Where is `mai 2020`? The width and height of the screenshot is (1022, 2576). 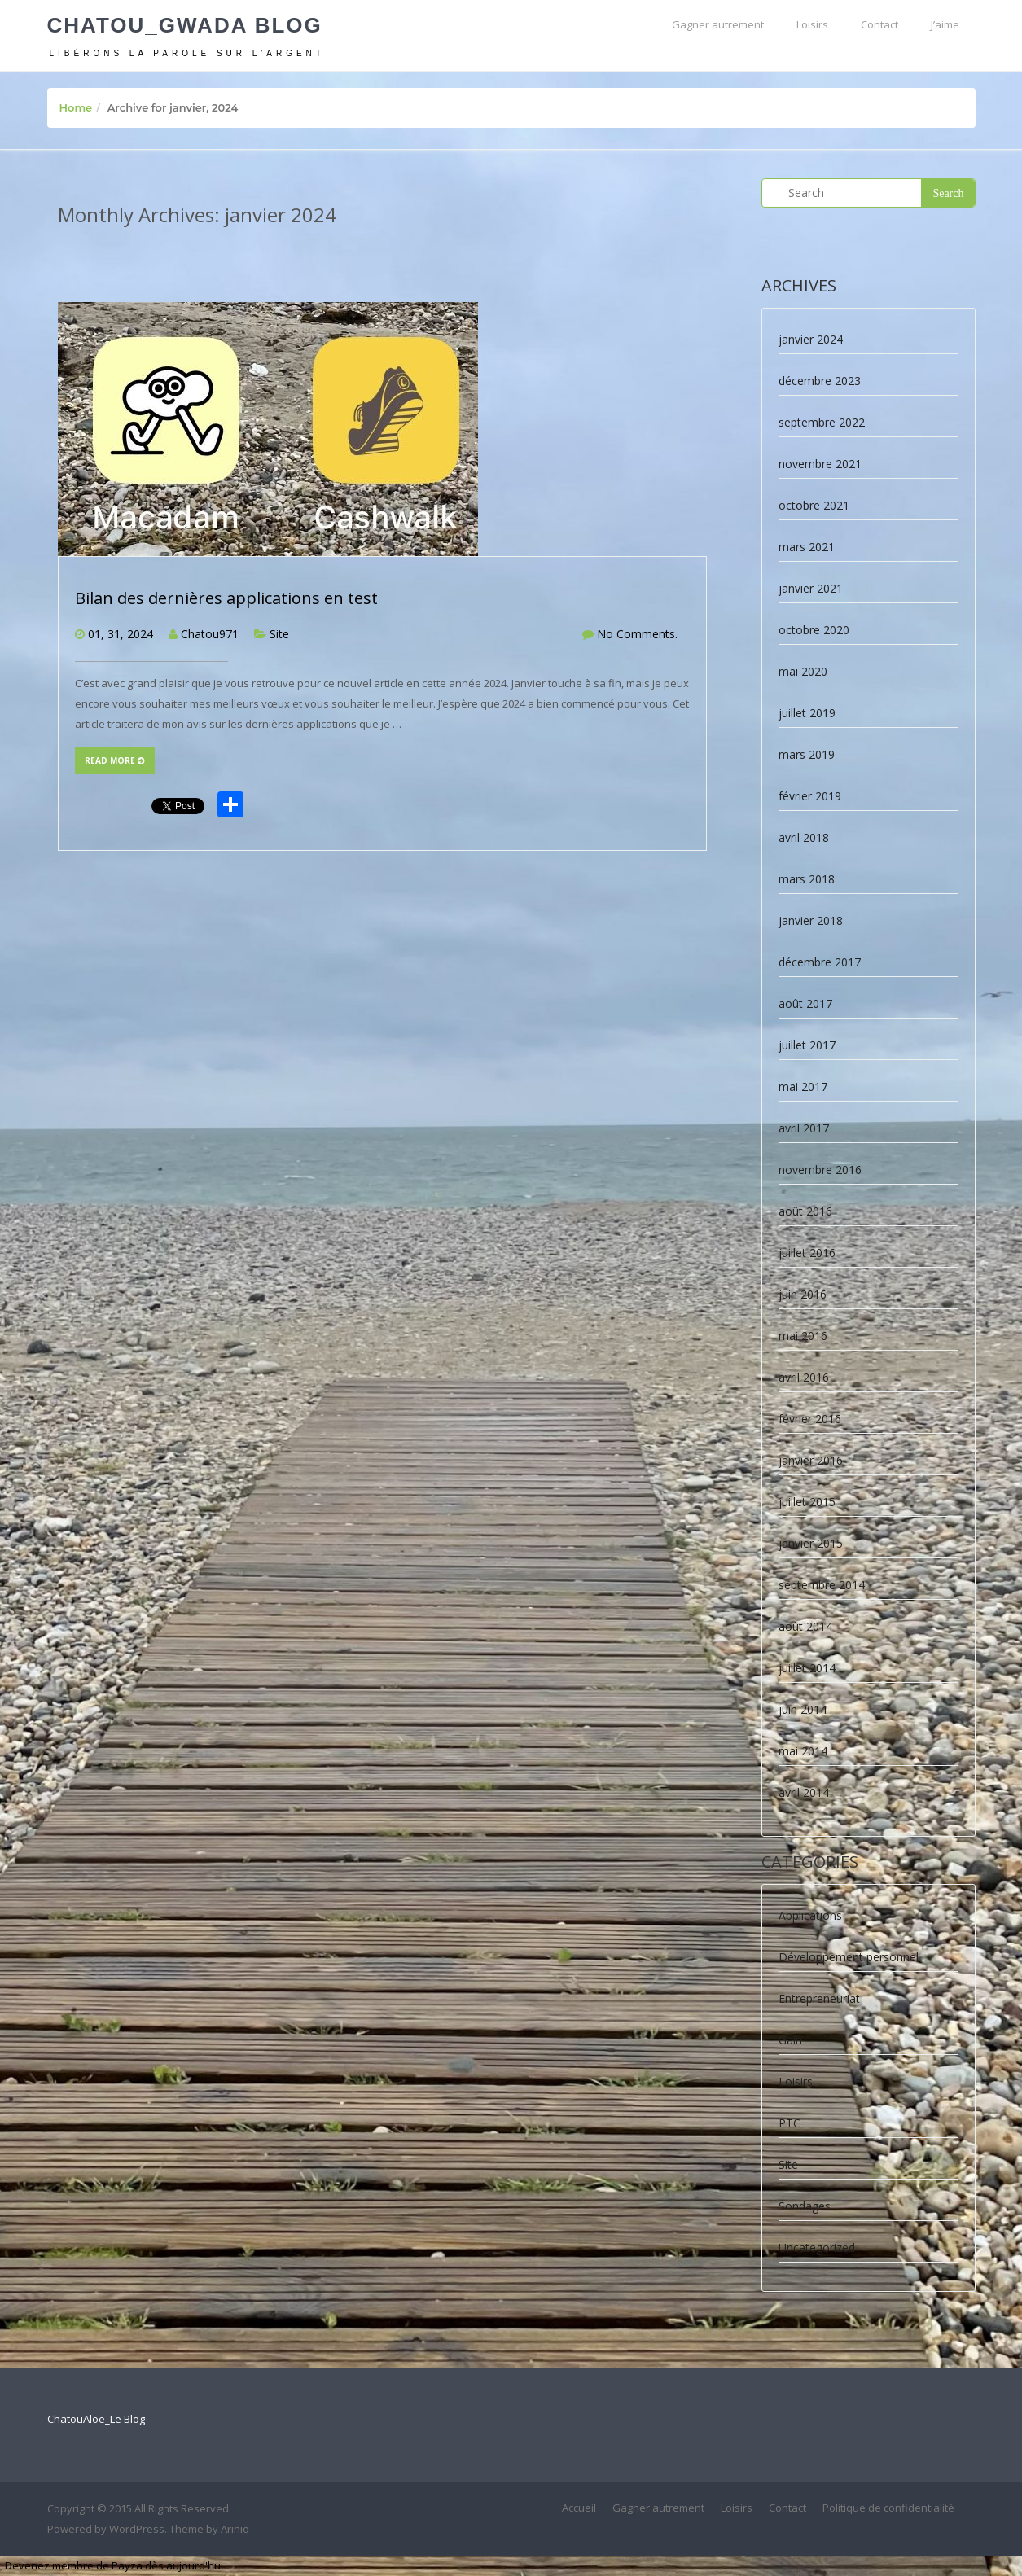 mai 2020 is located at coordinates (803, 671).